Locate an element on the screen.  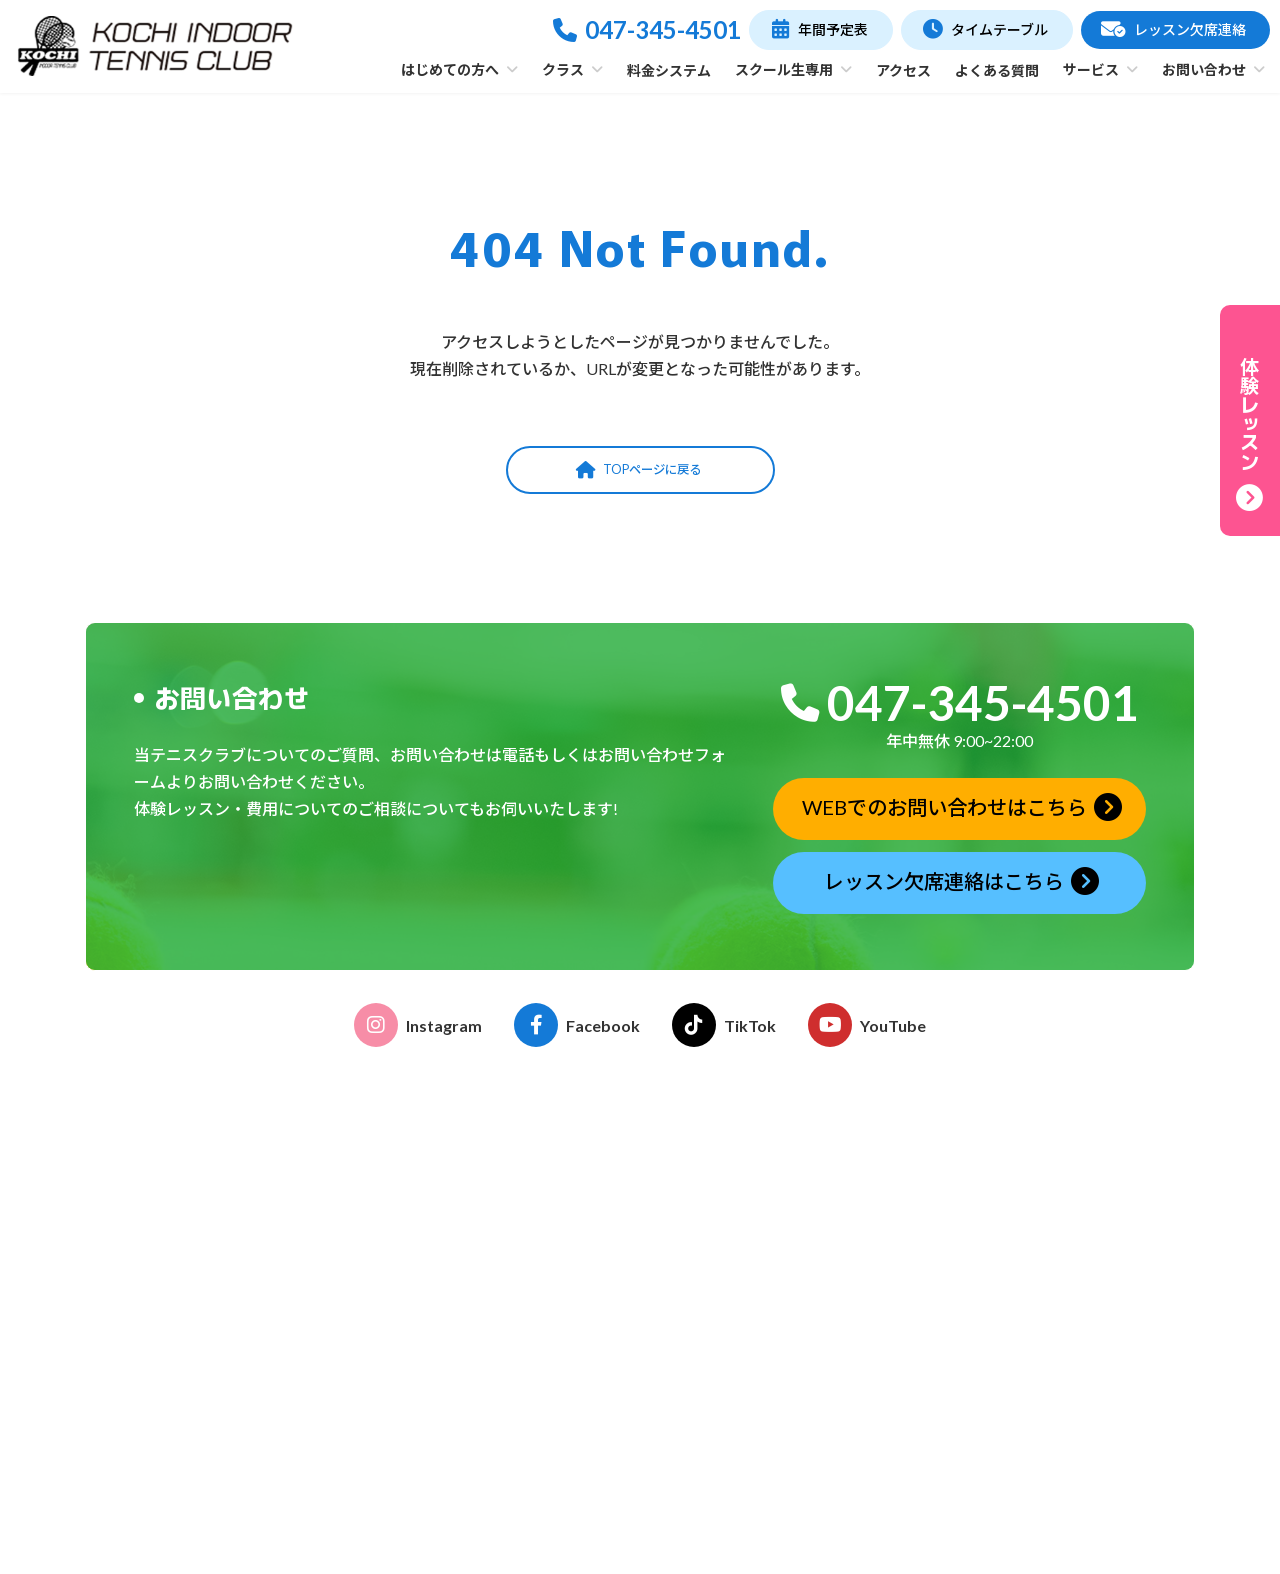
ゆうゆうテニス is located at coordinates (513, 1386).